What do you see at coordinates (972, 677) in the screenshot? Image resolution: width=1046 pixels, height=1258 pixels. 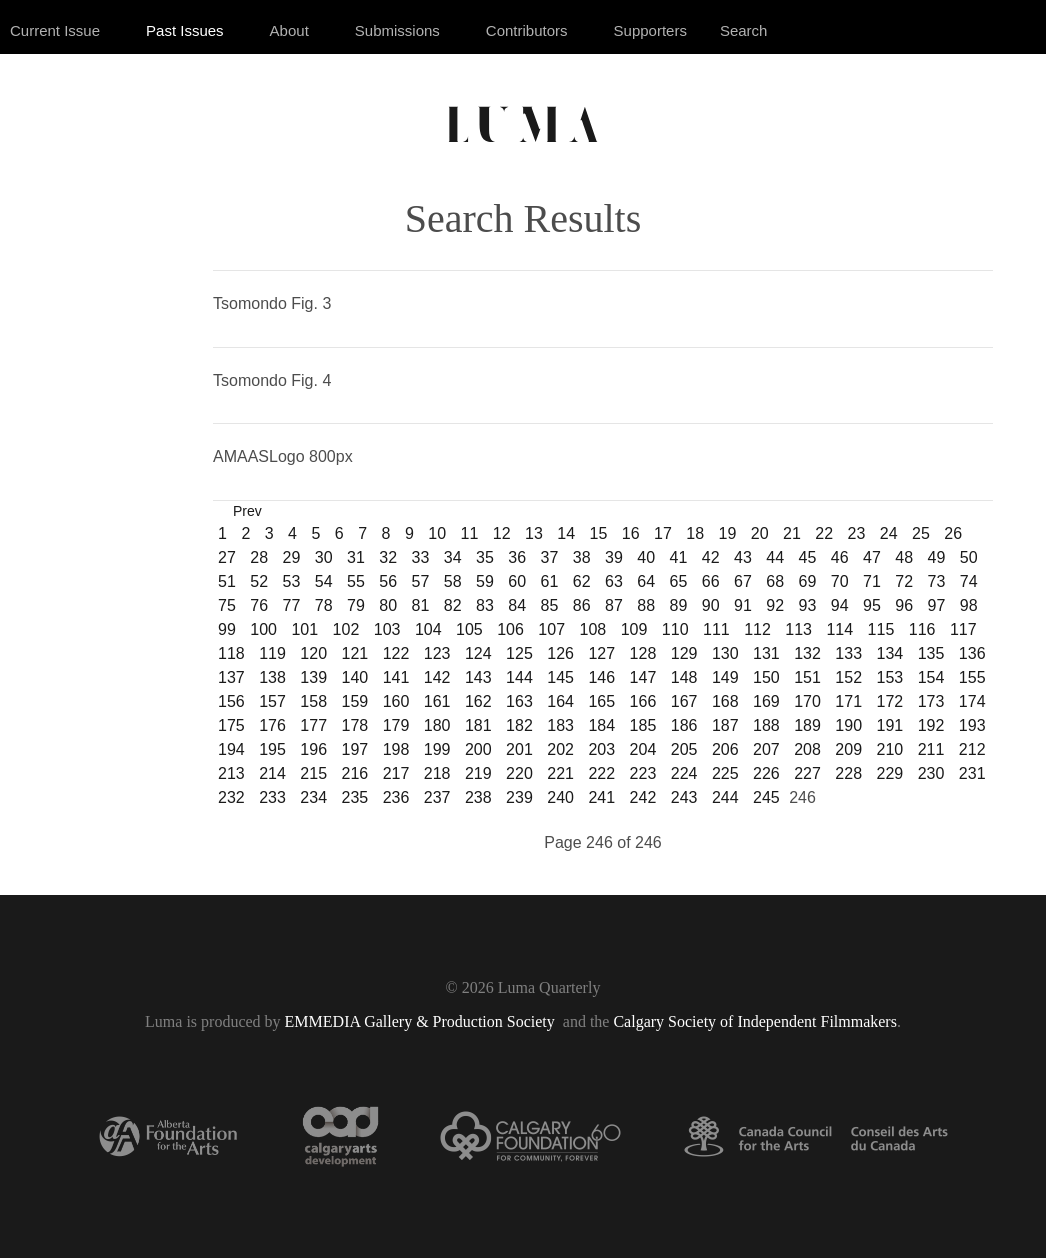 I see `155` at bounding box center [972, 677].